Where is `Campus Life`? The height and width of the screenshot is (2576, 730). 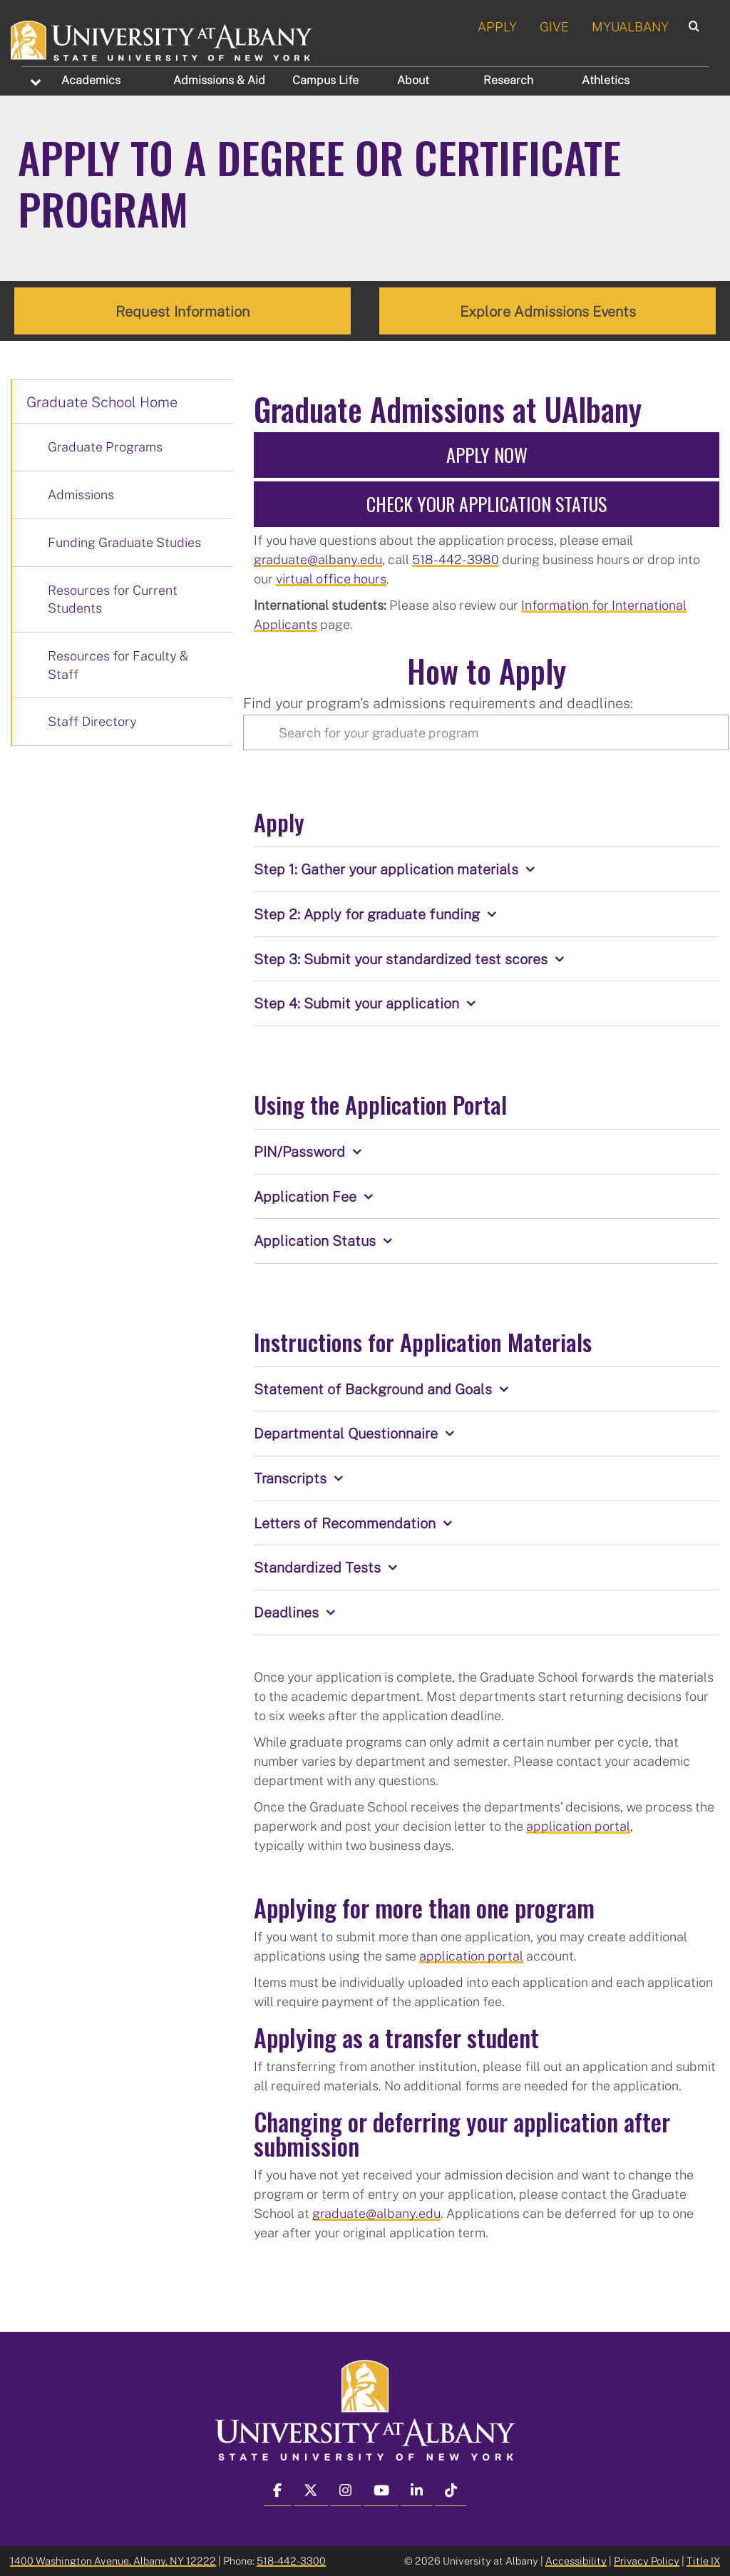 Campus Life is located at coordinates (325, 80).